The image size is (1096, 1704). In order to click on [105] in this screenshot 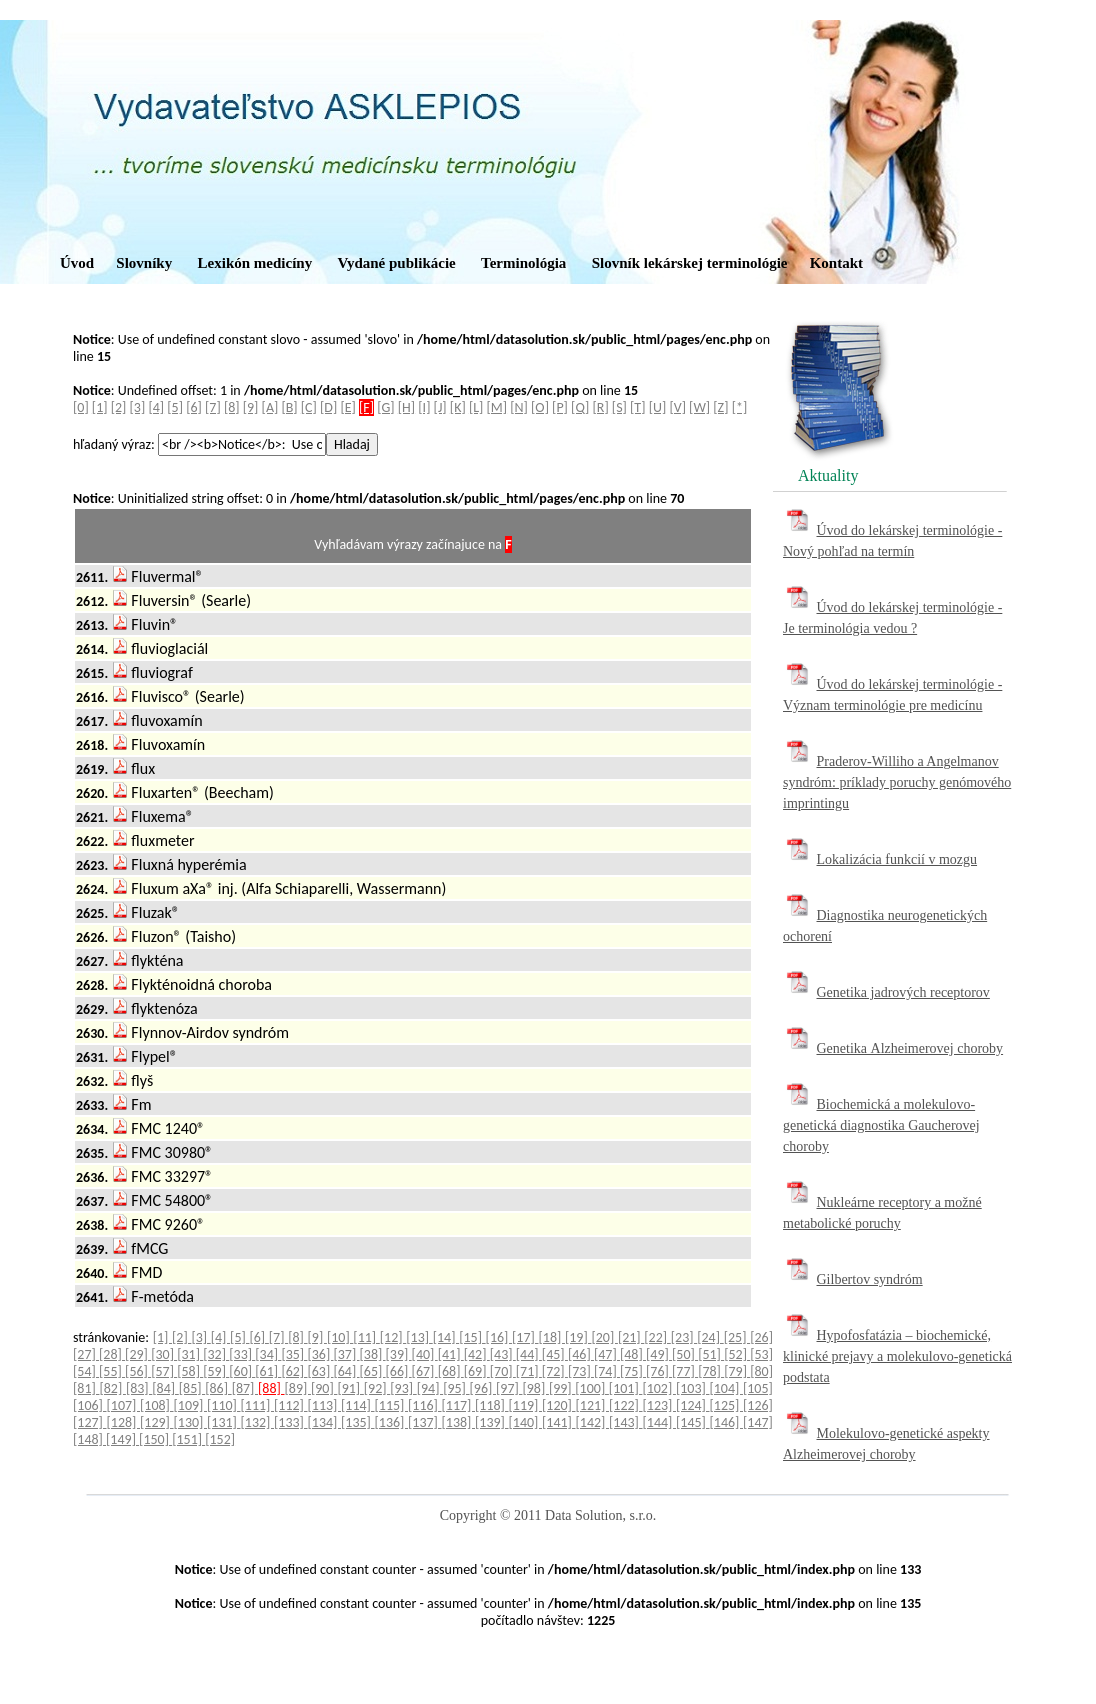, I will do `click(758, 1388)`.